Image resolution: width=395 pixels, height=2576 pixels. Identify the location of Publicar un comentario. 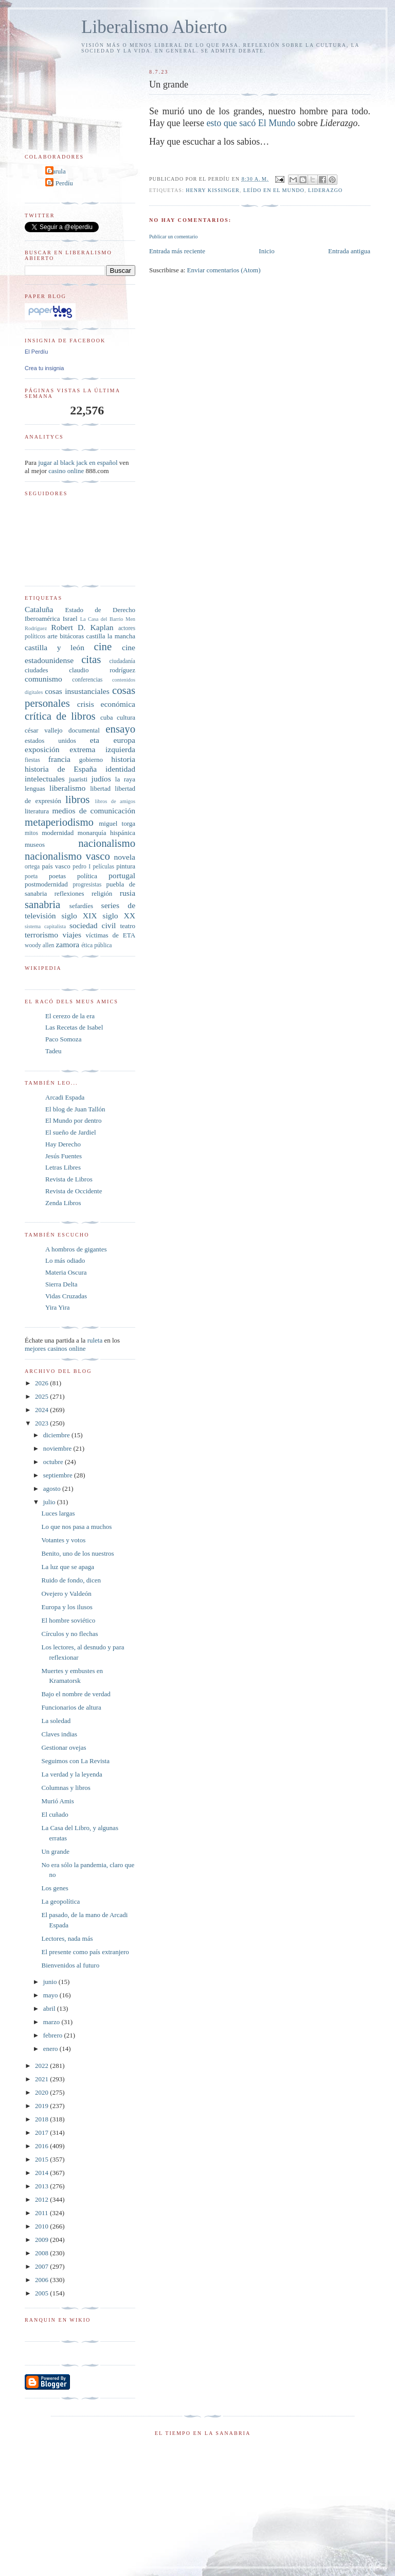
(173, 236).